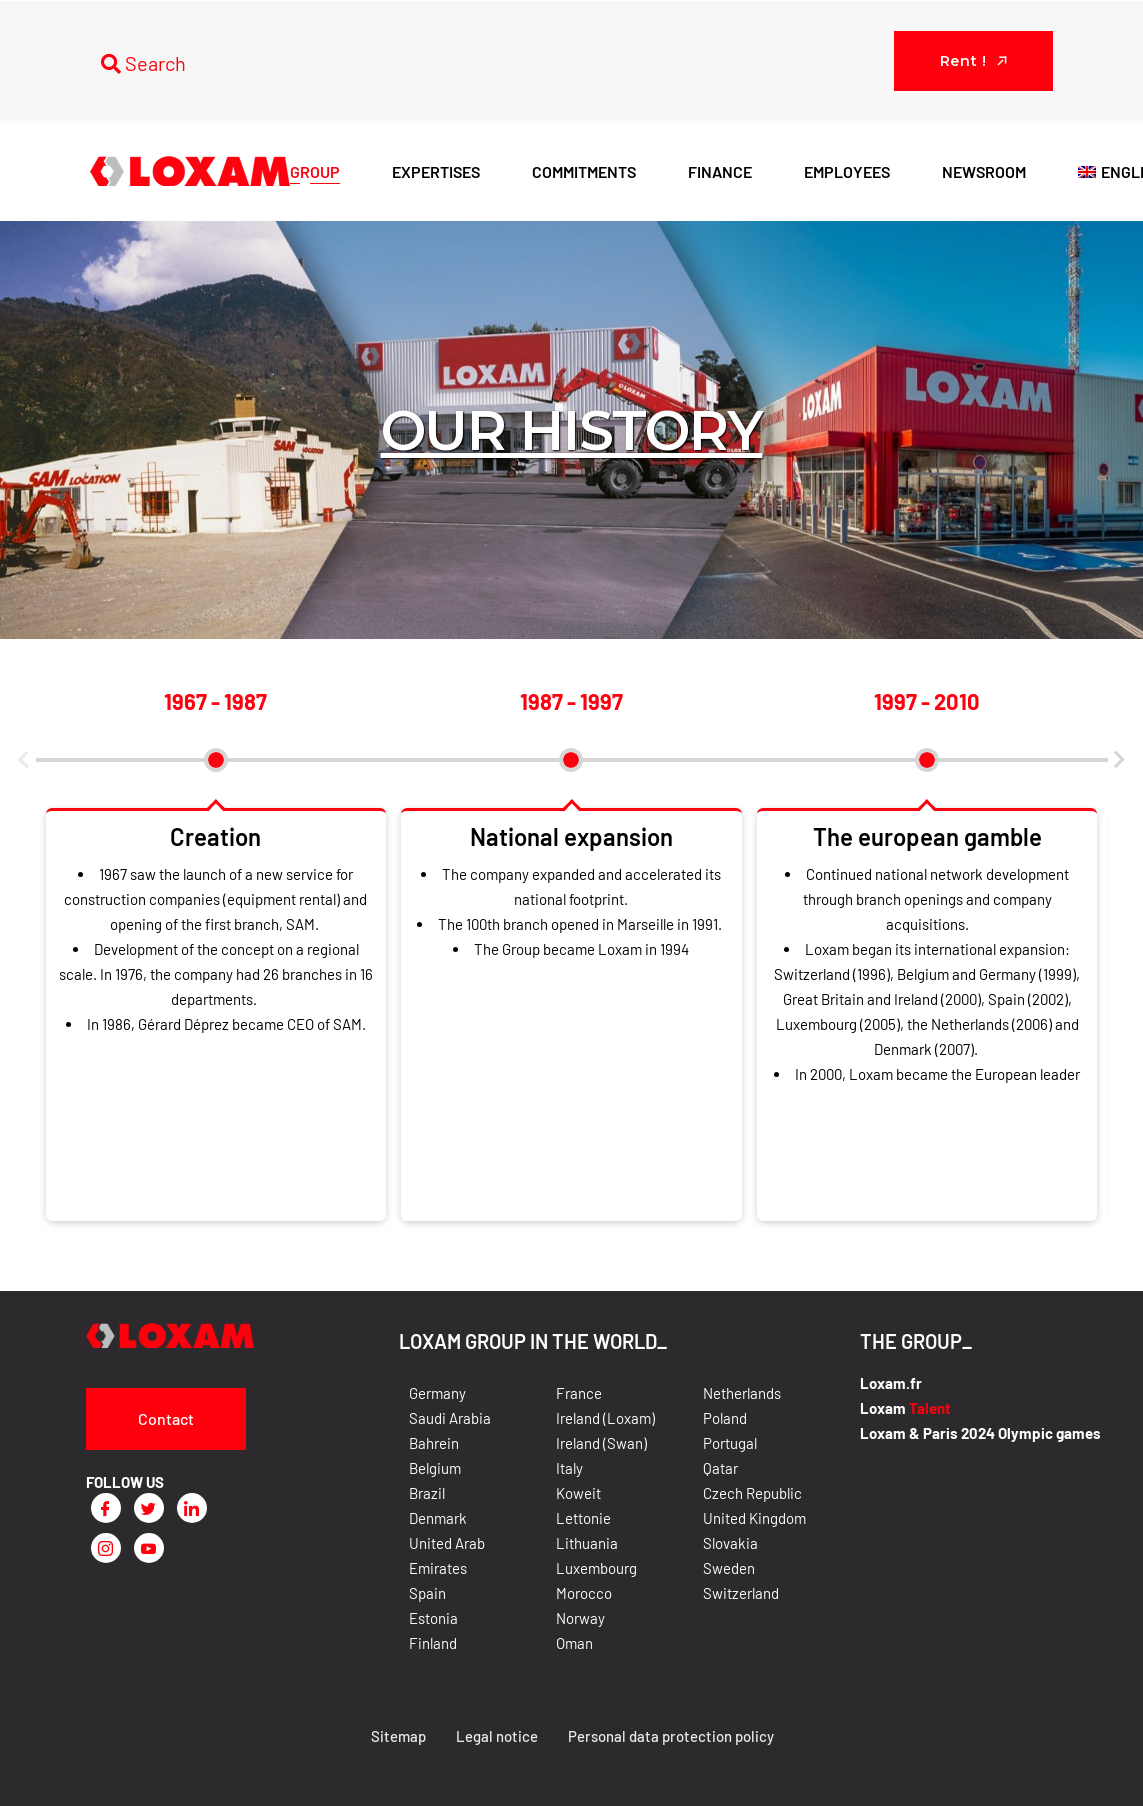  What do you see at coordinates (427, 1493) in the screenshot?
I see `Brazil` at bounding box center [427, 1493].